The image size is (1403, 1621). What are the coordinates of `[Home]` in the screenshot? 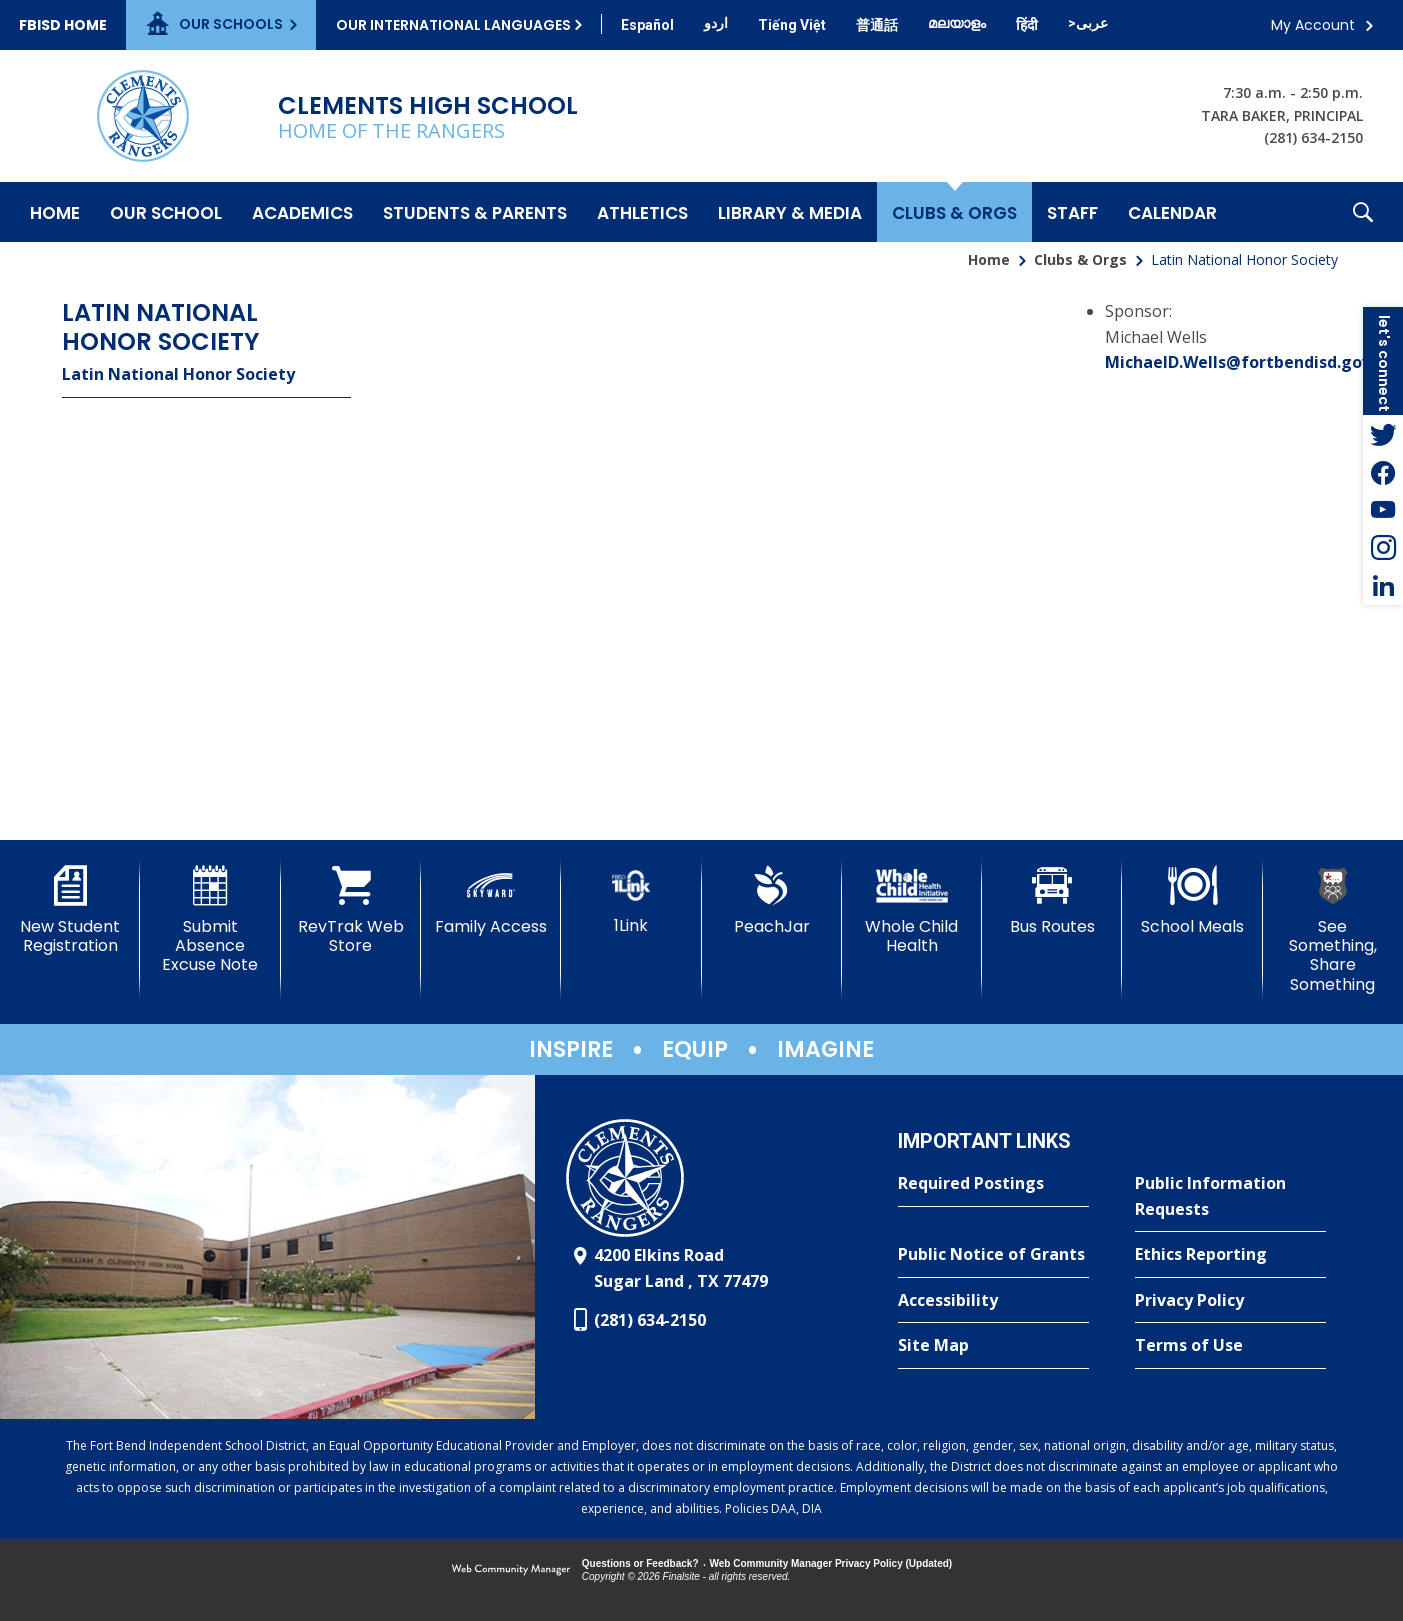 It's located at (55, 212).